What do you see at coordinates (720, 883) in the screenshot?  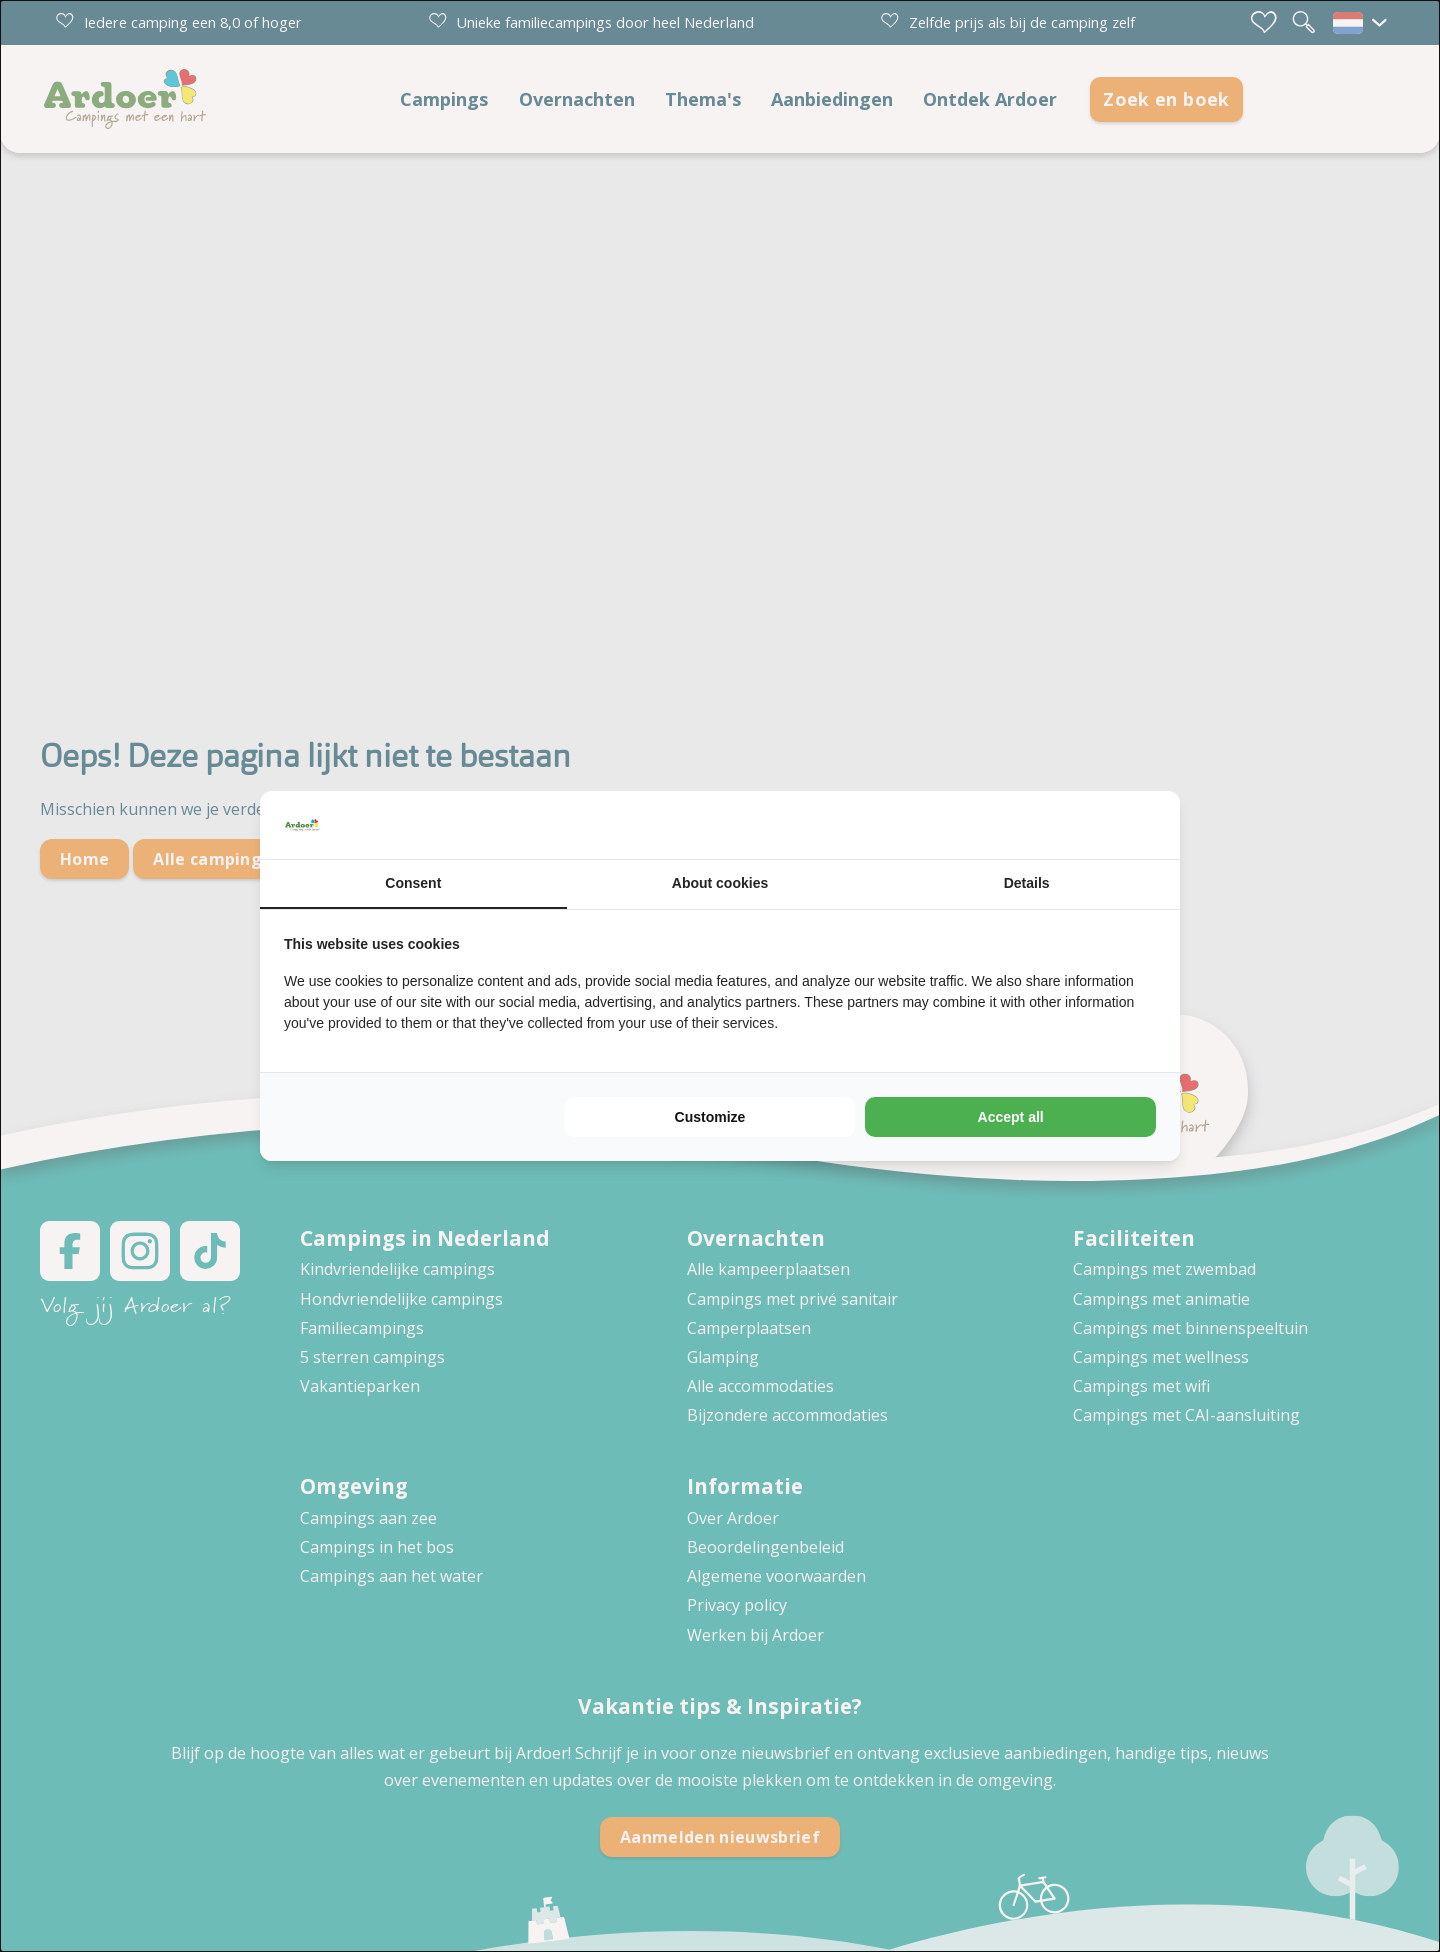 I see `About cookies [tab]` at bounding box center [720, 883].